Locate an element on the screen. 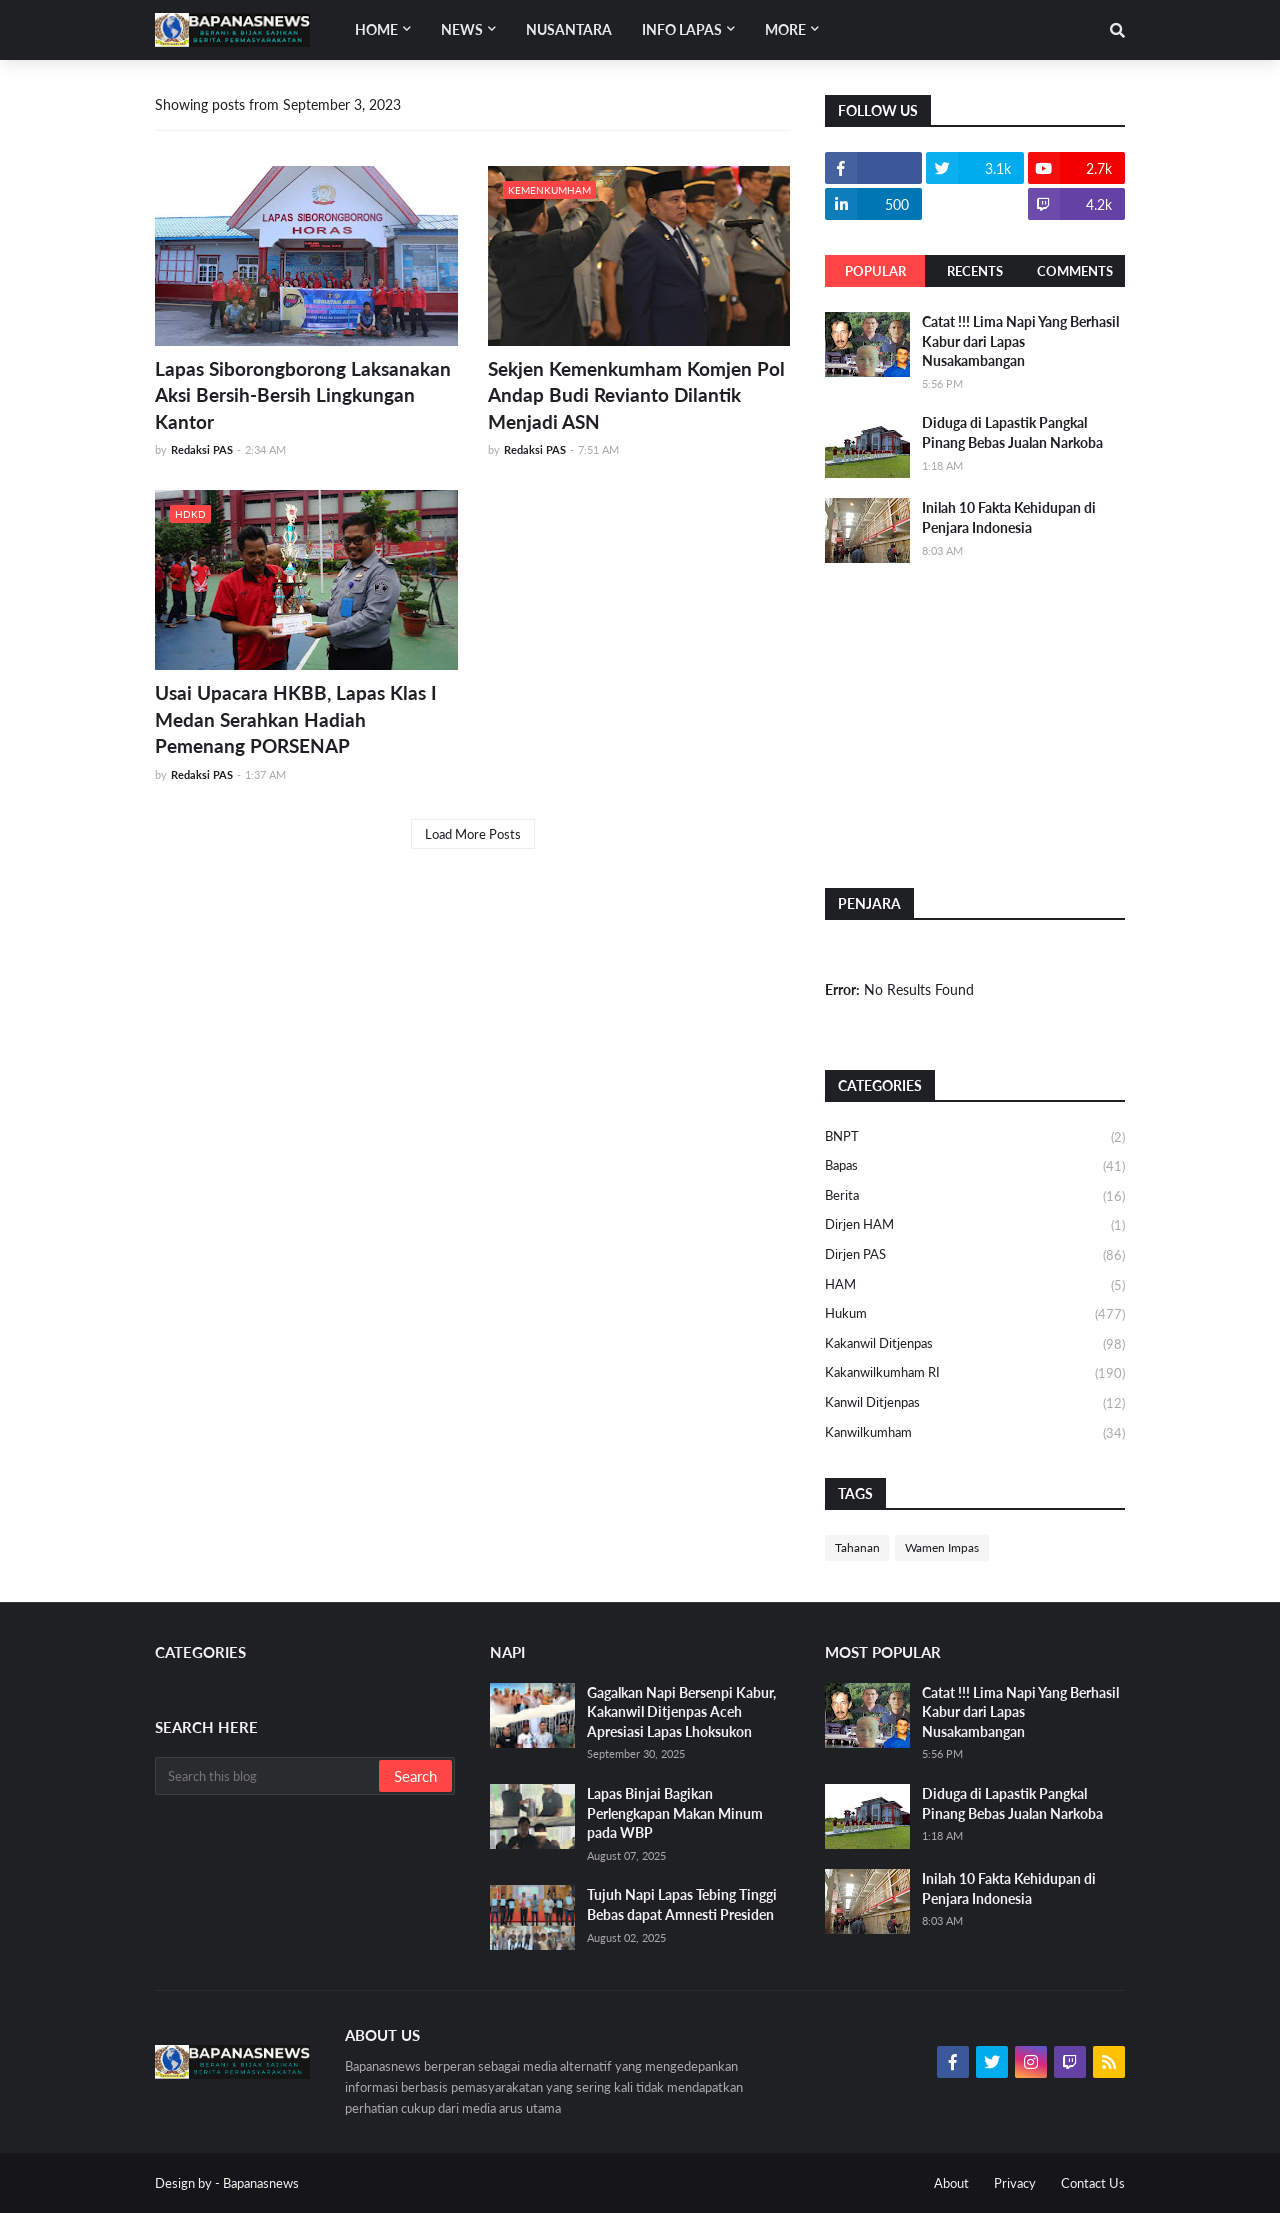 The image size is (1280, 2213). Berita is located at coordinates (975, 1197).